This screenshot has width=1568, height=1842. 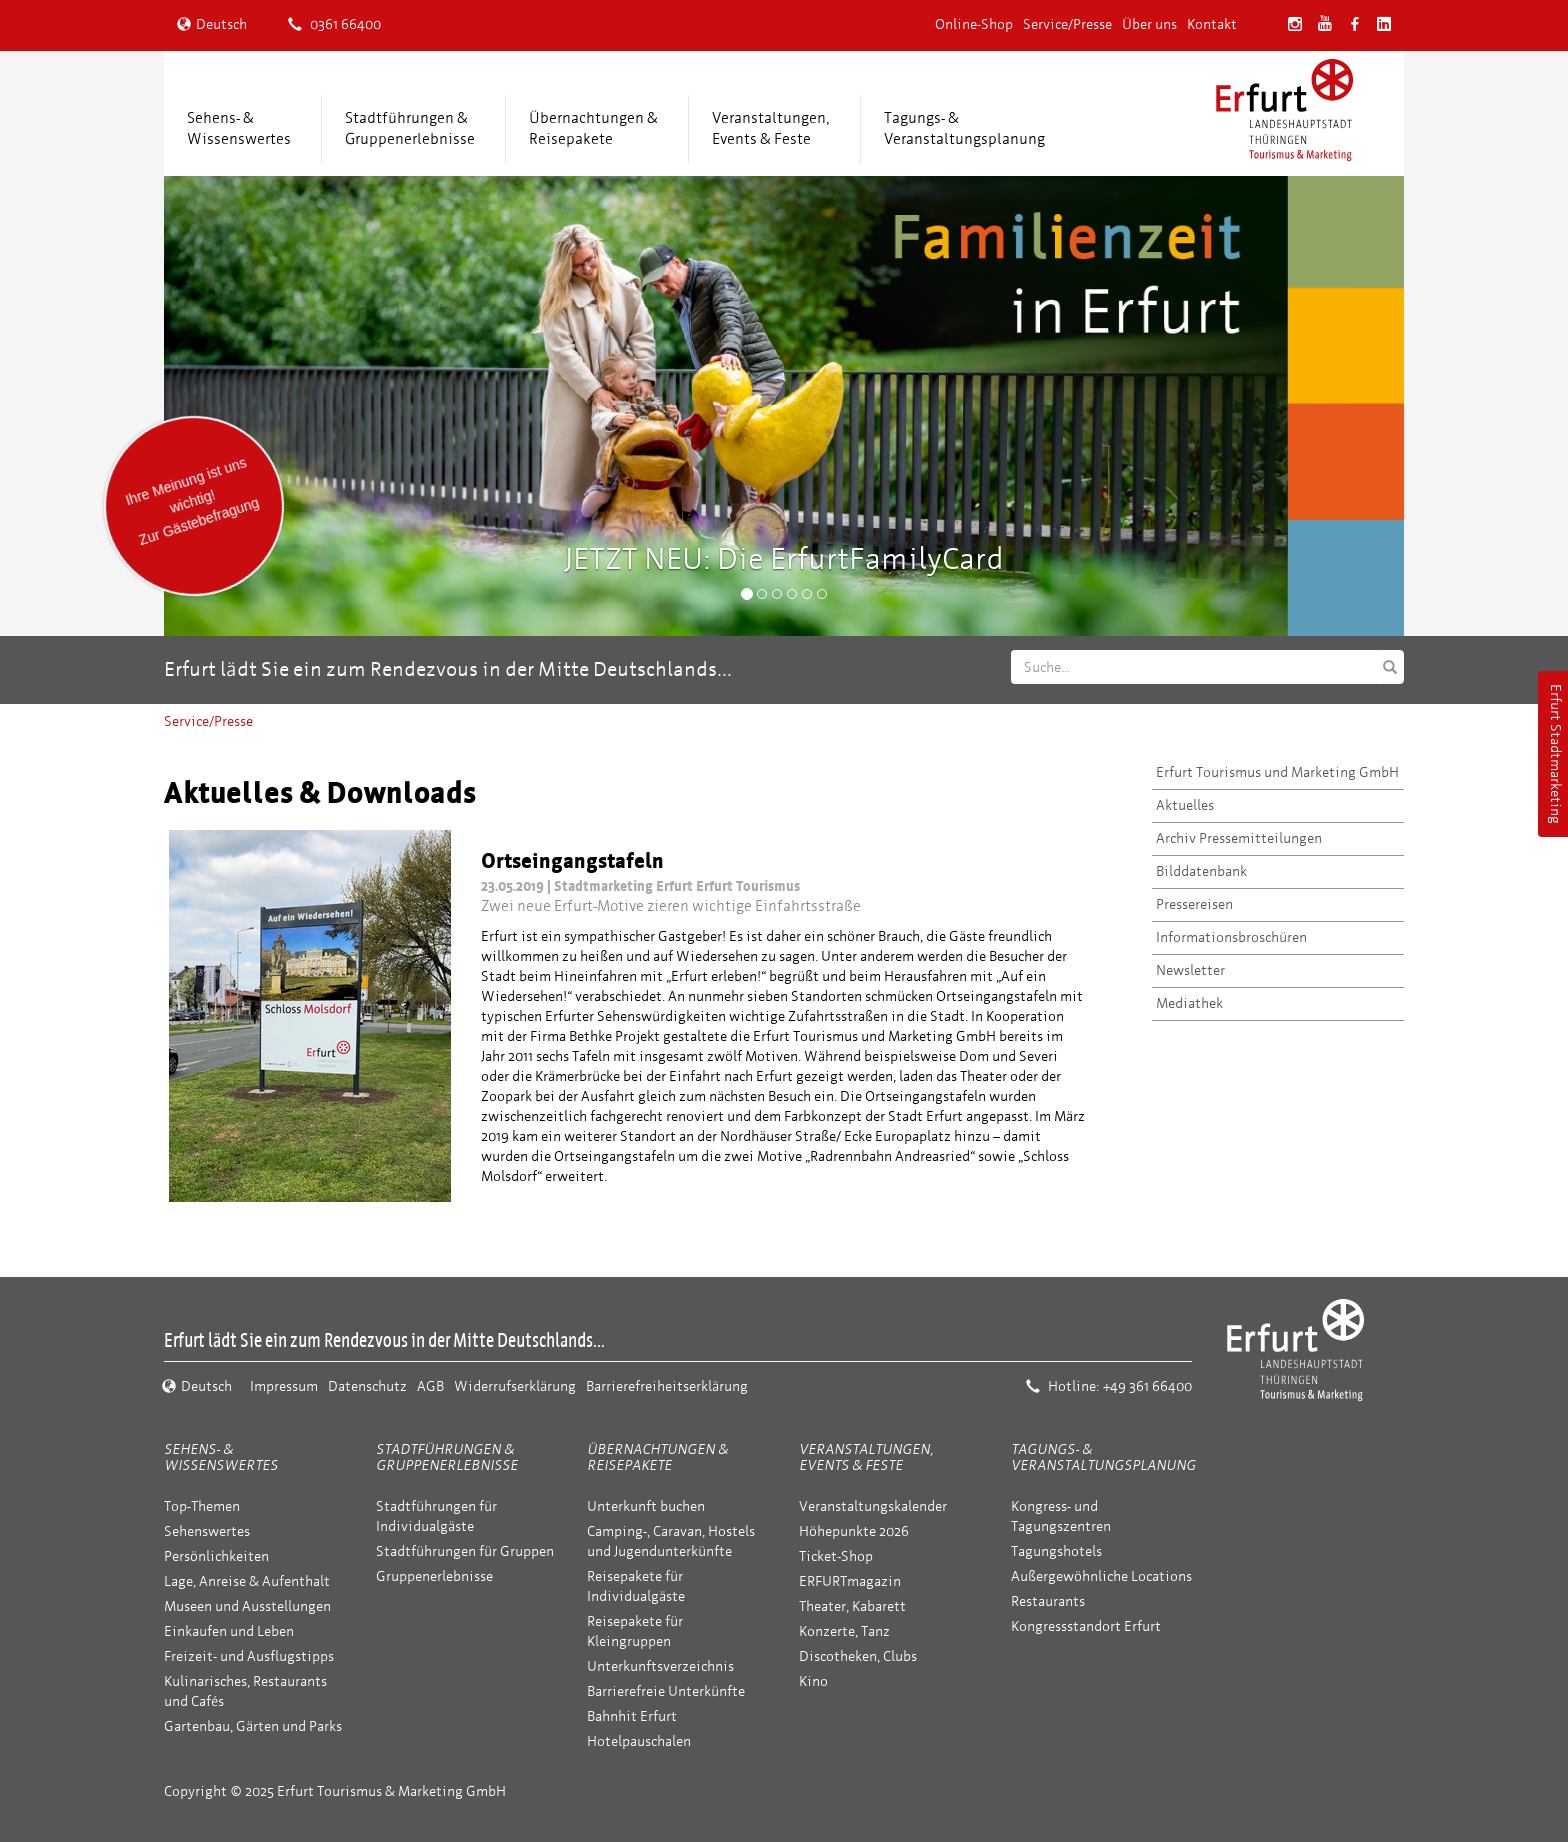 I want to click on Einkaufen und Leben, so click(x=229, y=1631).